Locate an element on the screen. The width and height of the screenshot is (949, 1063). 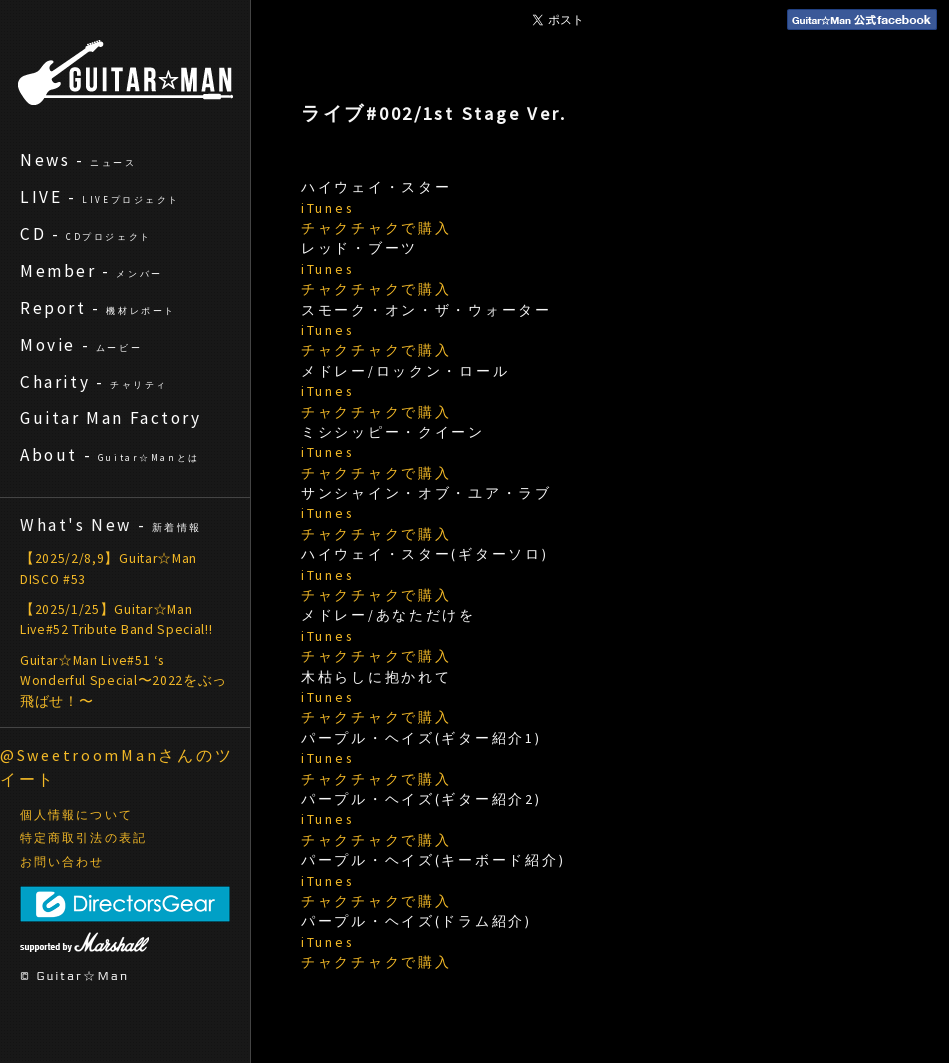
News - is located at coordinates (78, 160).